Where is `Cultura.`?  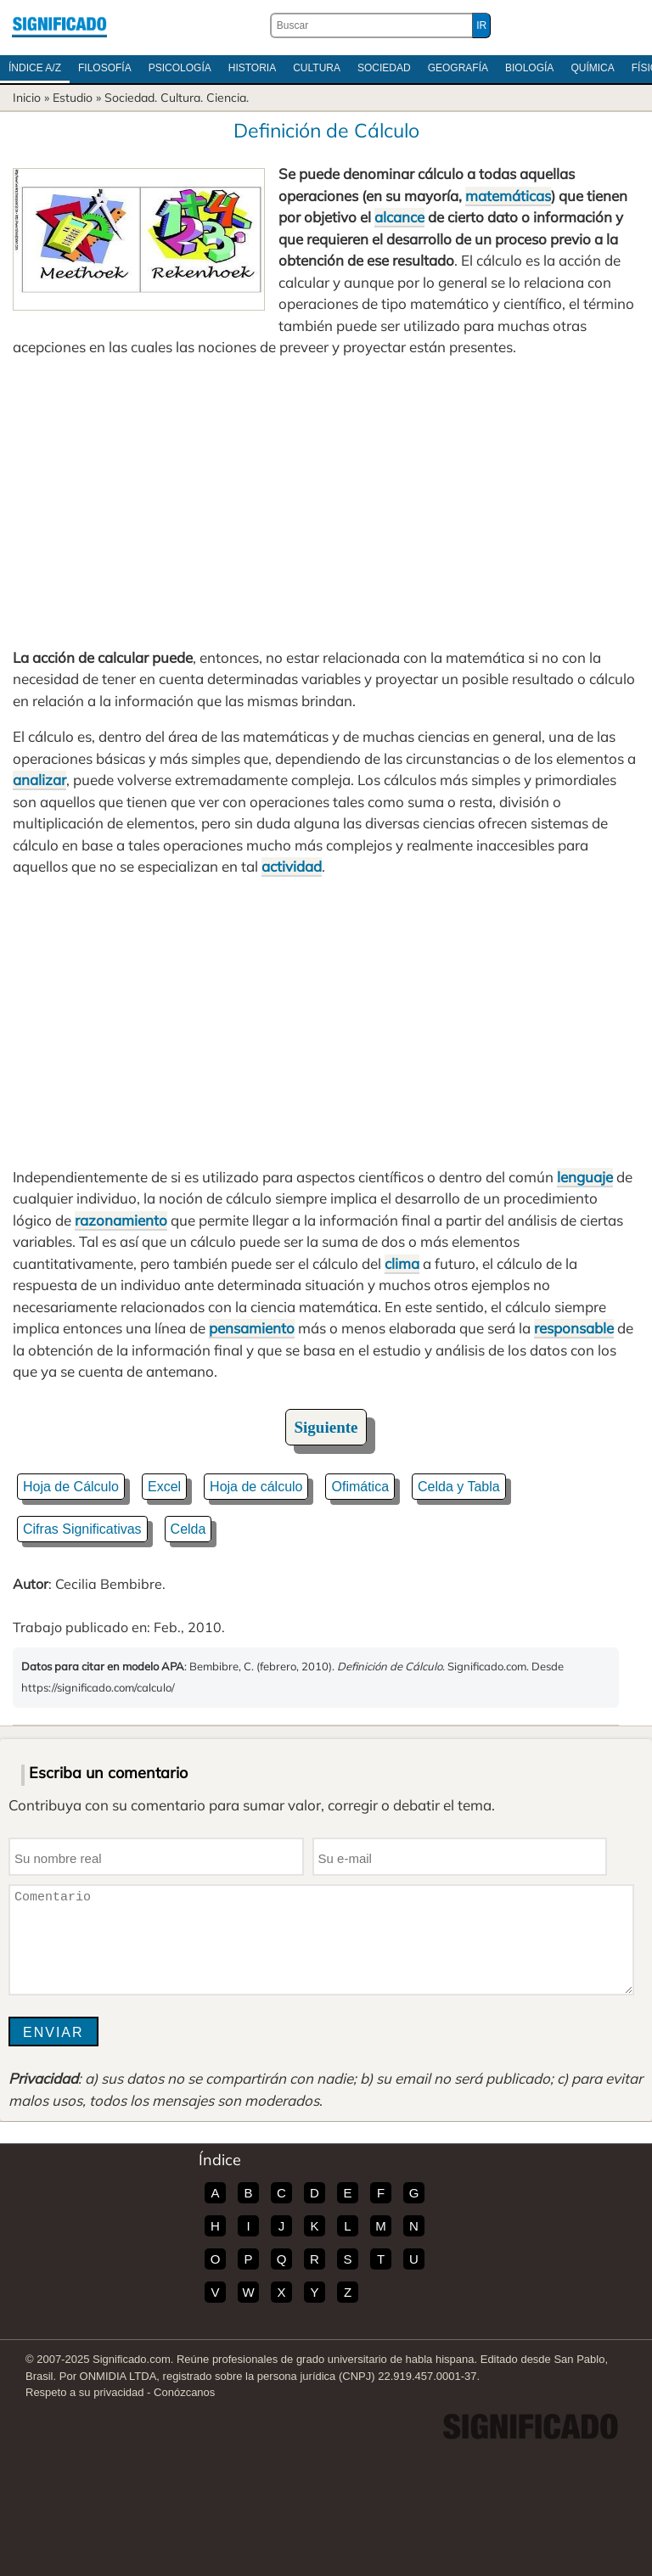
Cultura. is located at coordinates (181, 97).